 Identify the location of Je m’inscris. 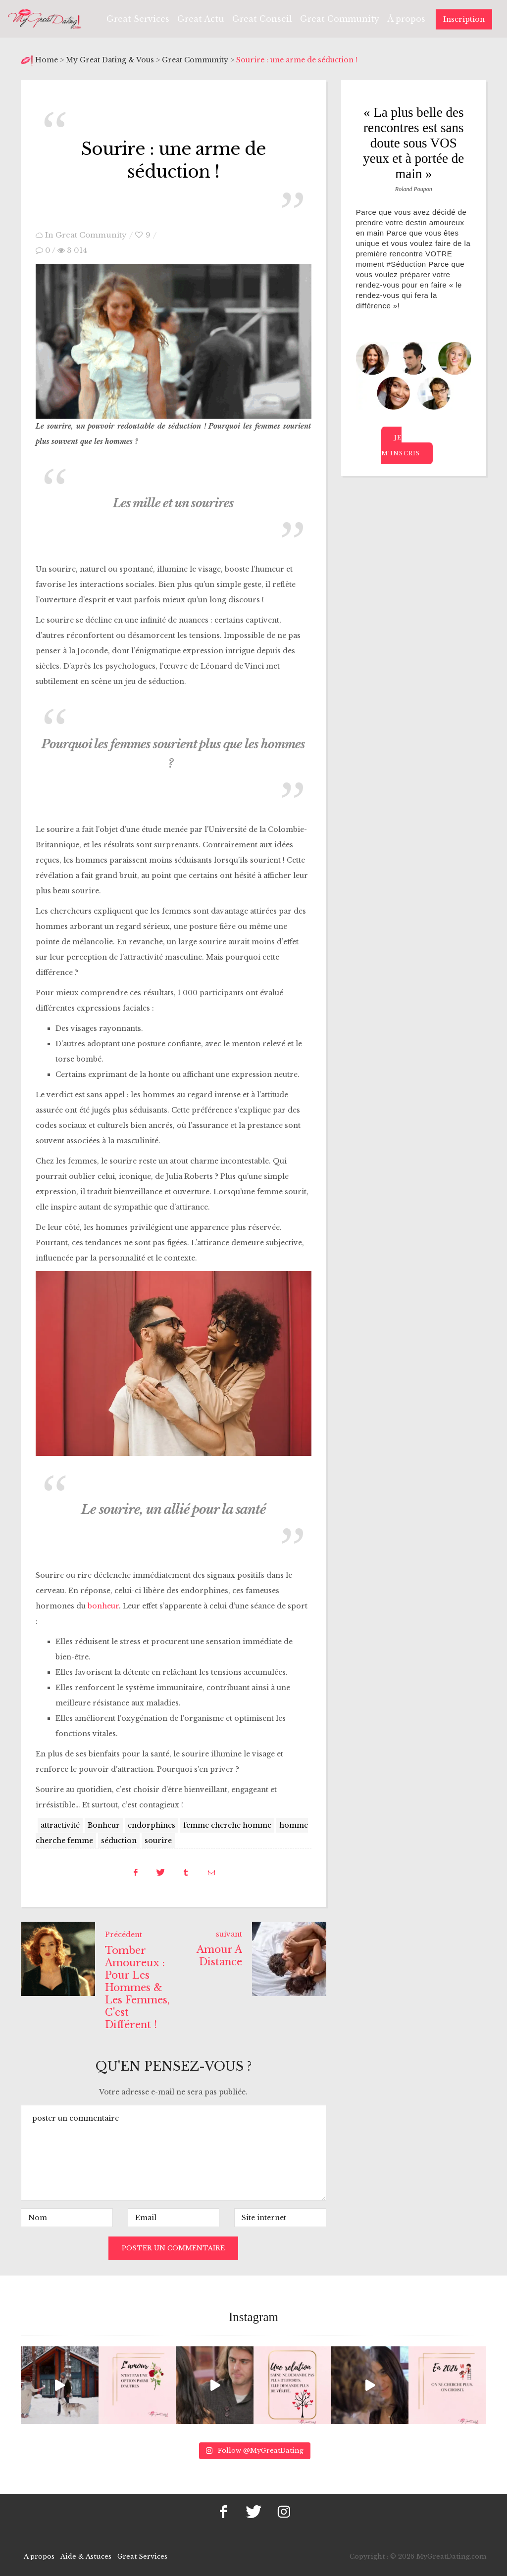
(400, 445).